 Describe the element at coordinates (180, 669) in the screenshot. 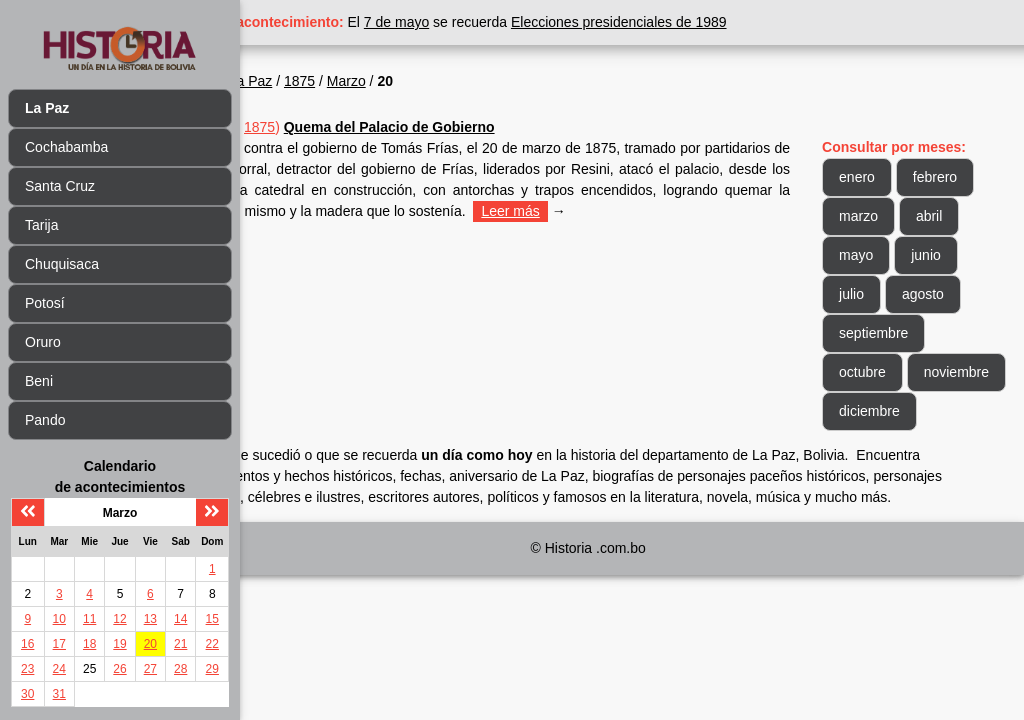

I see `28` at that location.